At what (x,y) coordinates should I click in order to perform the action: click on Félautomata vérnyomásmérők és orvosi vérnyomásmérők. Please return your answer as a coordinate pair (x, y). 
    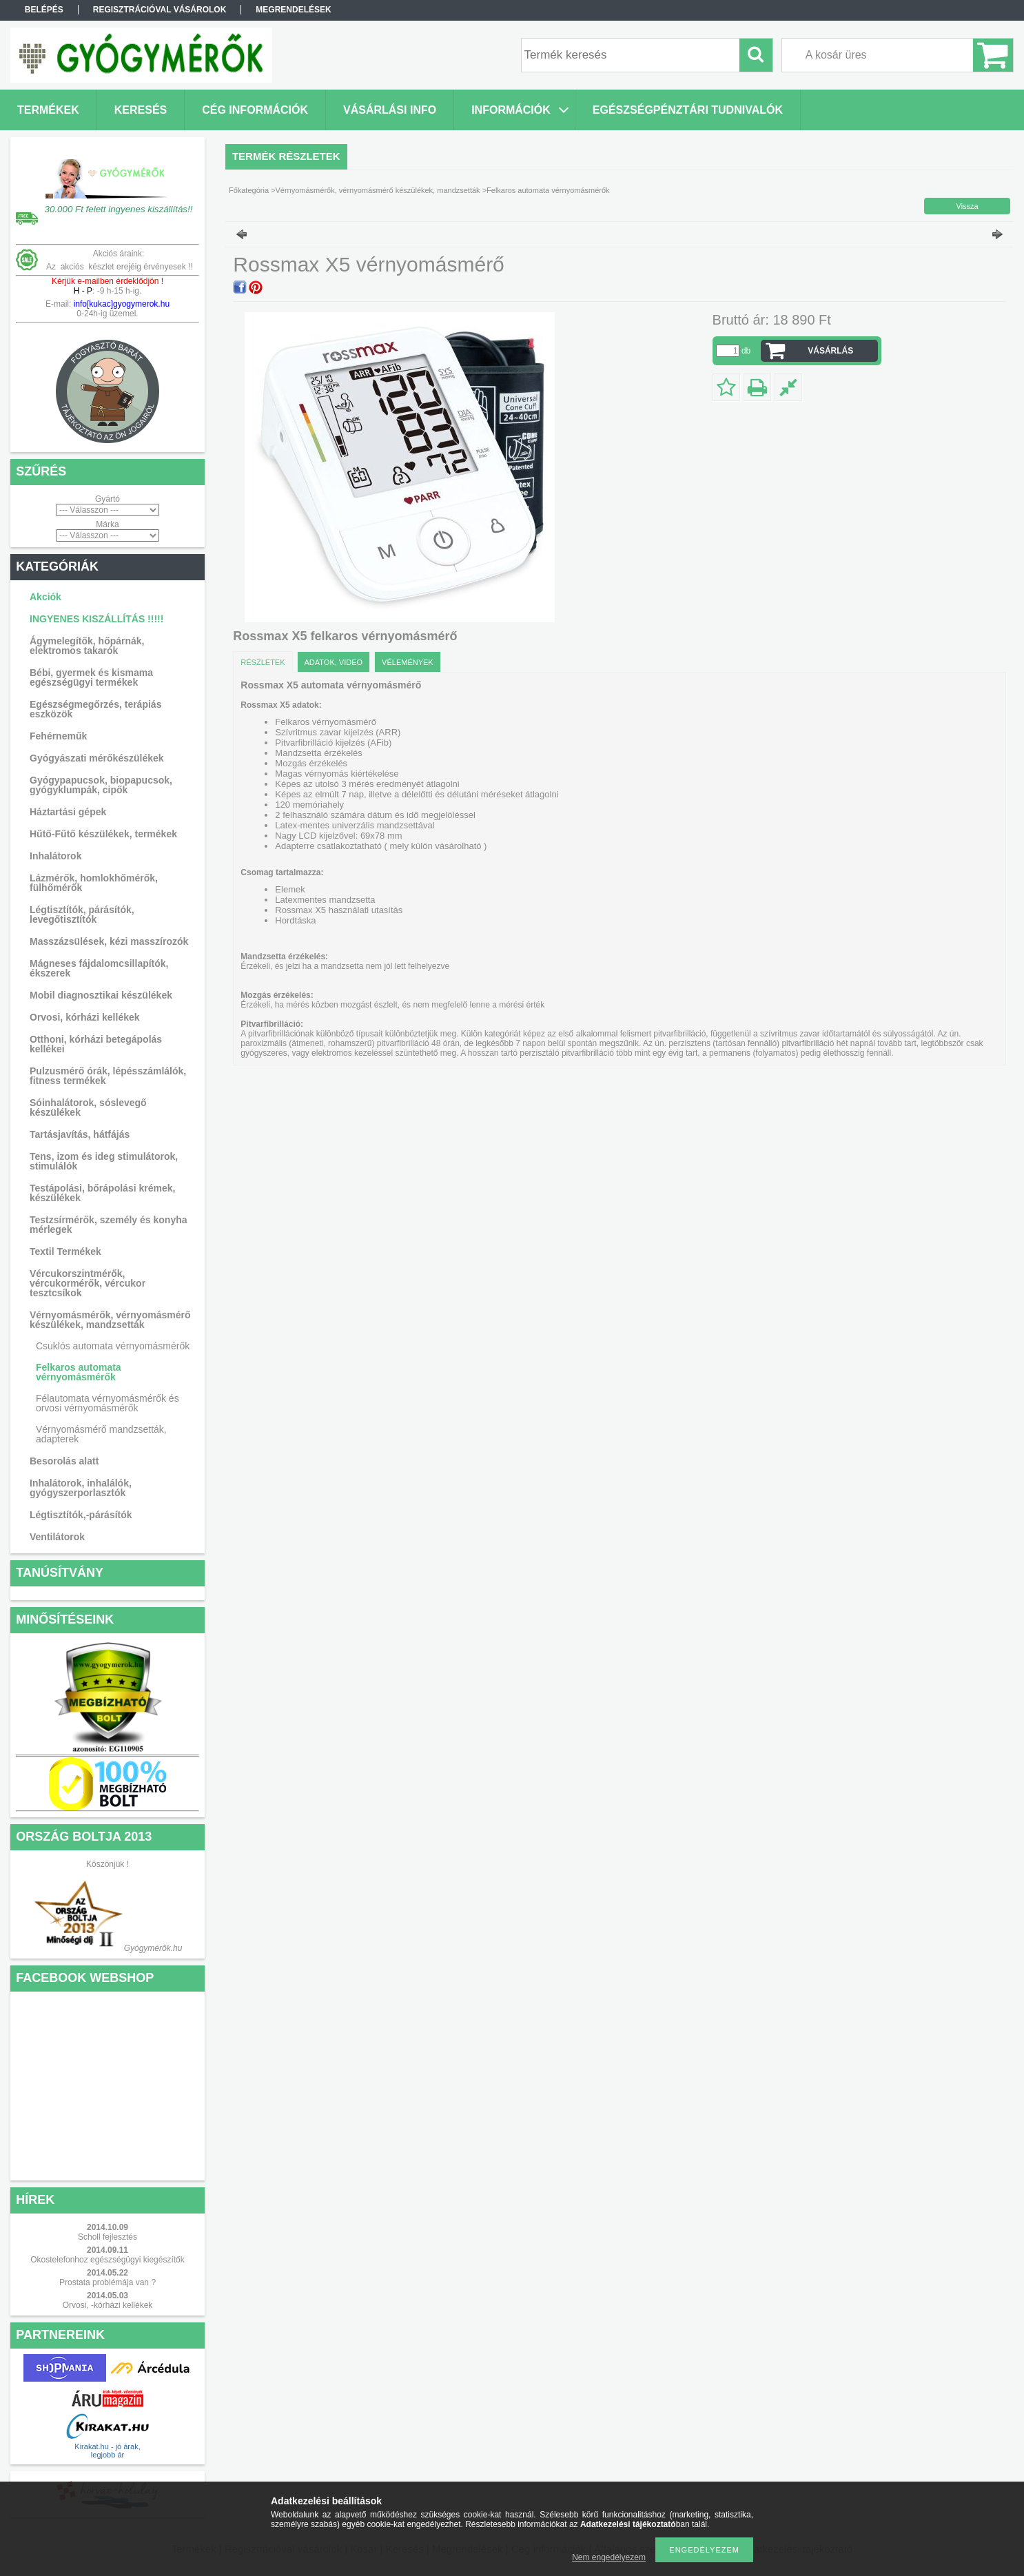
    Looking at the image, I should click on (107, 1403).